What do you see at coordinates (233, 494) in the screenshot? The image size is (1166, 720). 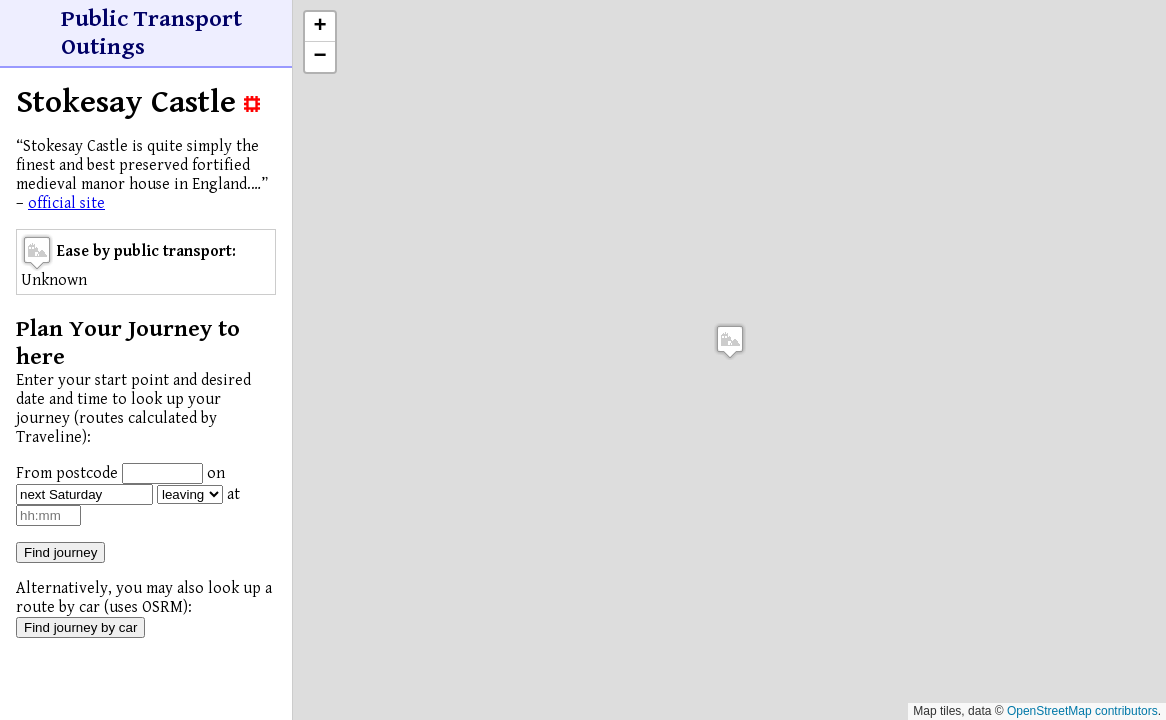 I see `at` at bounding box center [233, 494].